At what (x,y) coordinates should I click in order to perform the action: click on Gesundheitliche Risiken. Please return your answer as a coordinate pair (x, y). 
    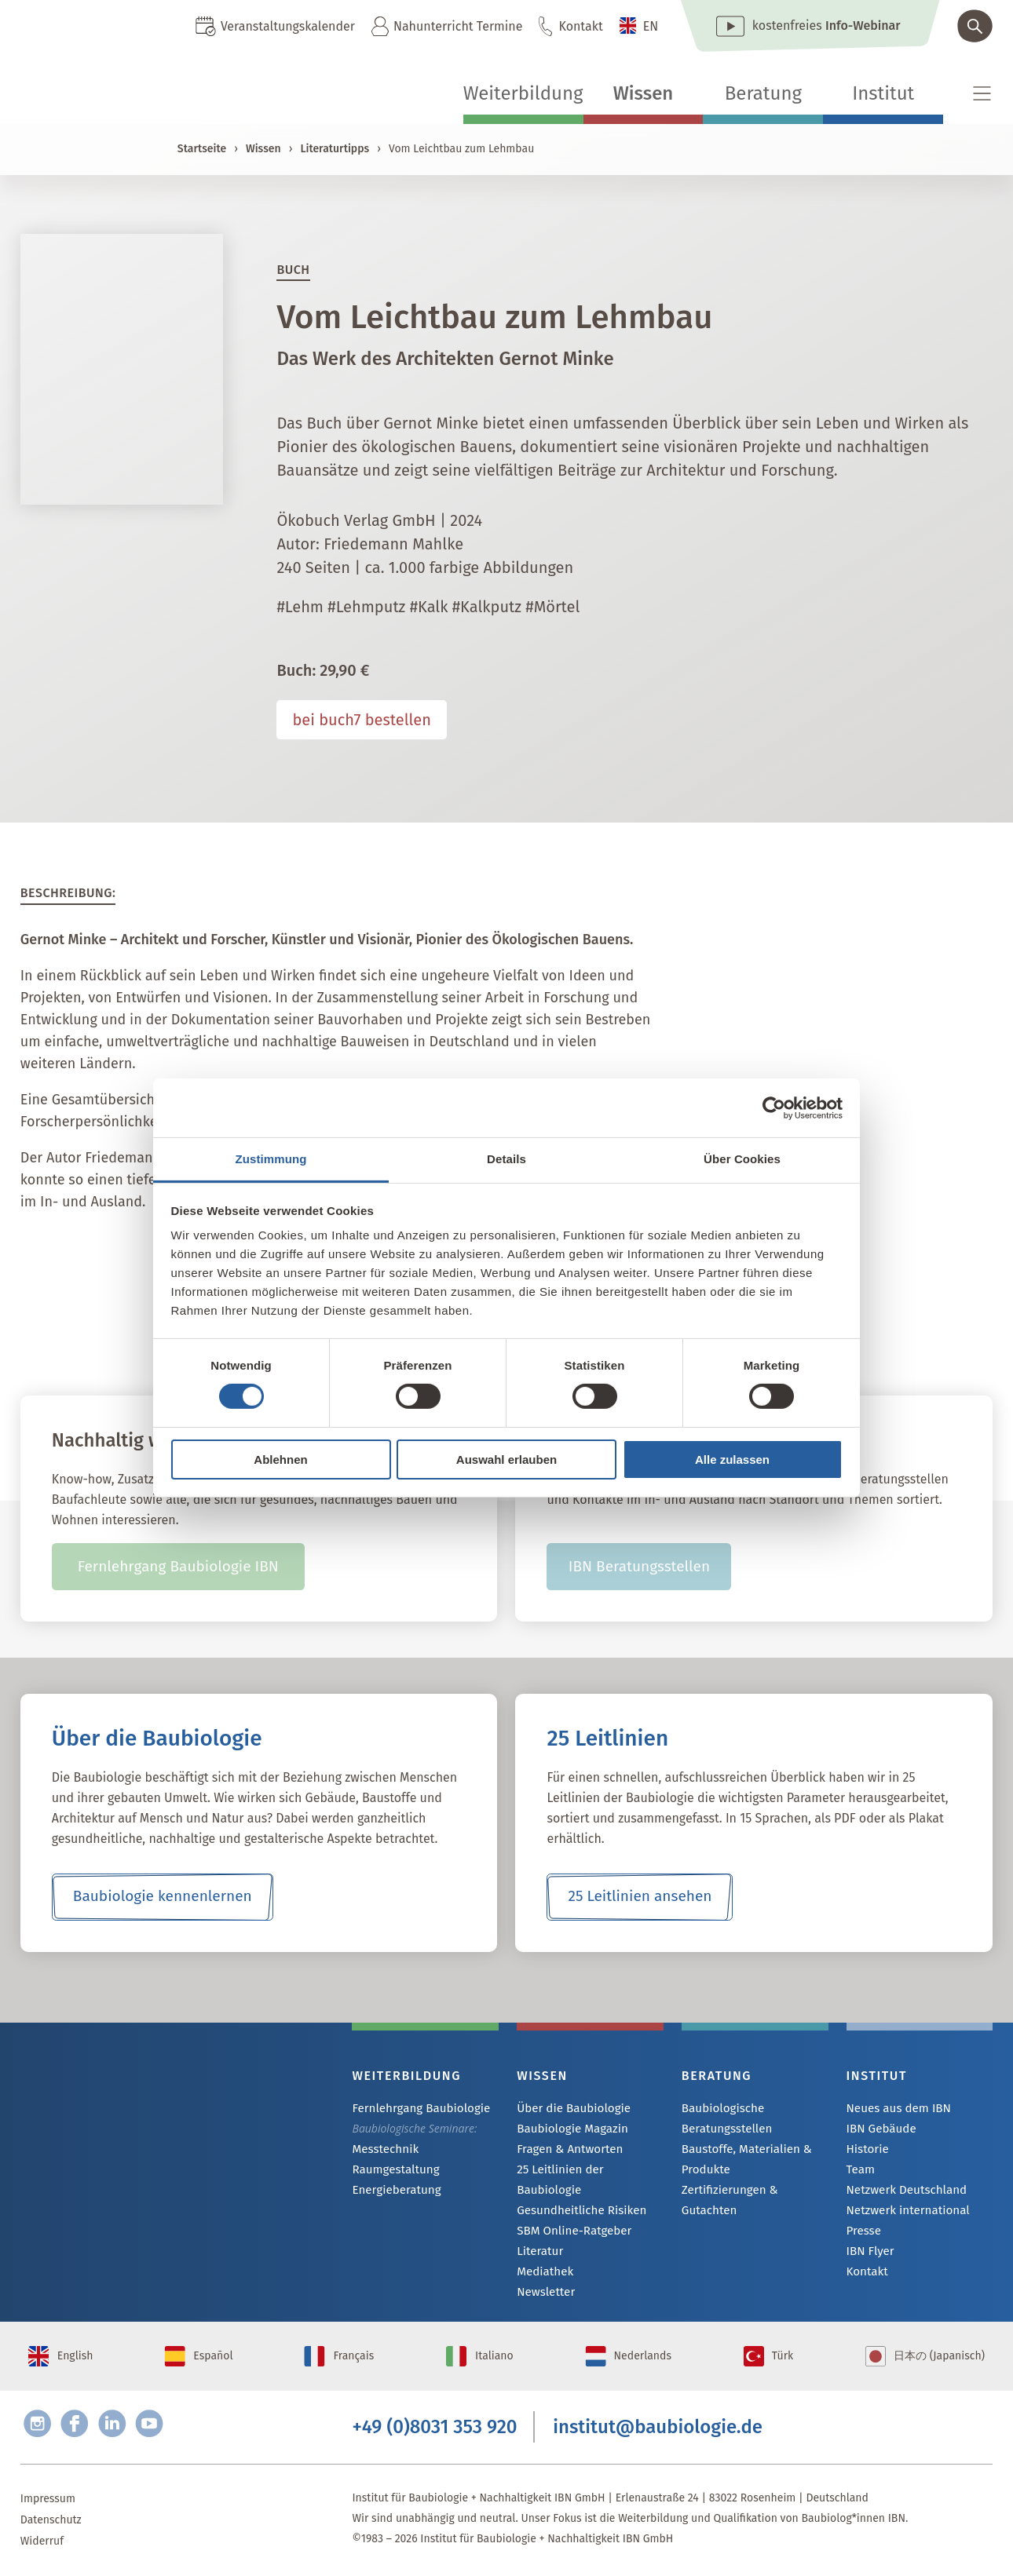
    Looking at the image, I should click on (577, 2193).